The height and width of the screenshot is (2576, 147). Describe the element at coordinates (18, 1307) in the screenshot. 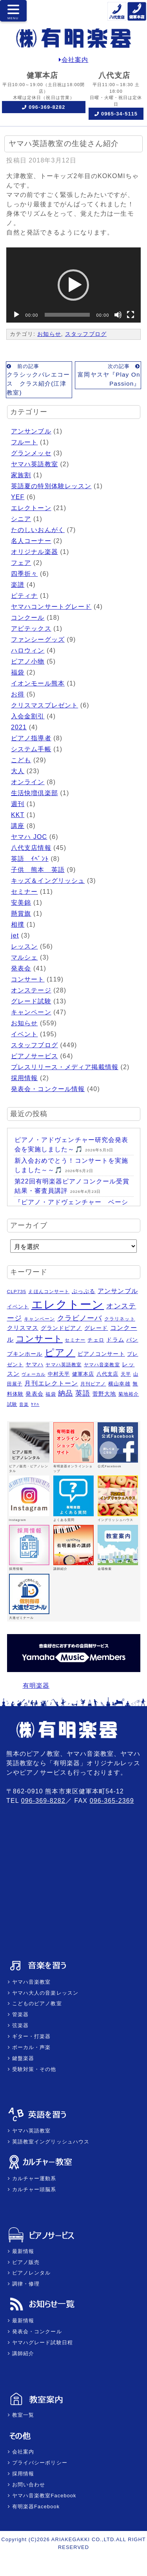

I see `イベント [イベント (6個の項目)]` at that location.